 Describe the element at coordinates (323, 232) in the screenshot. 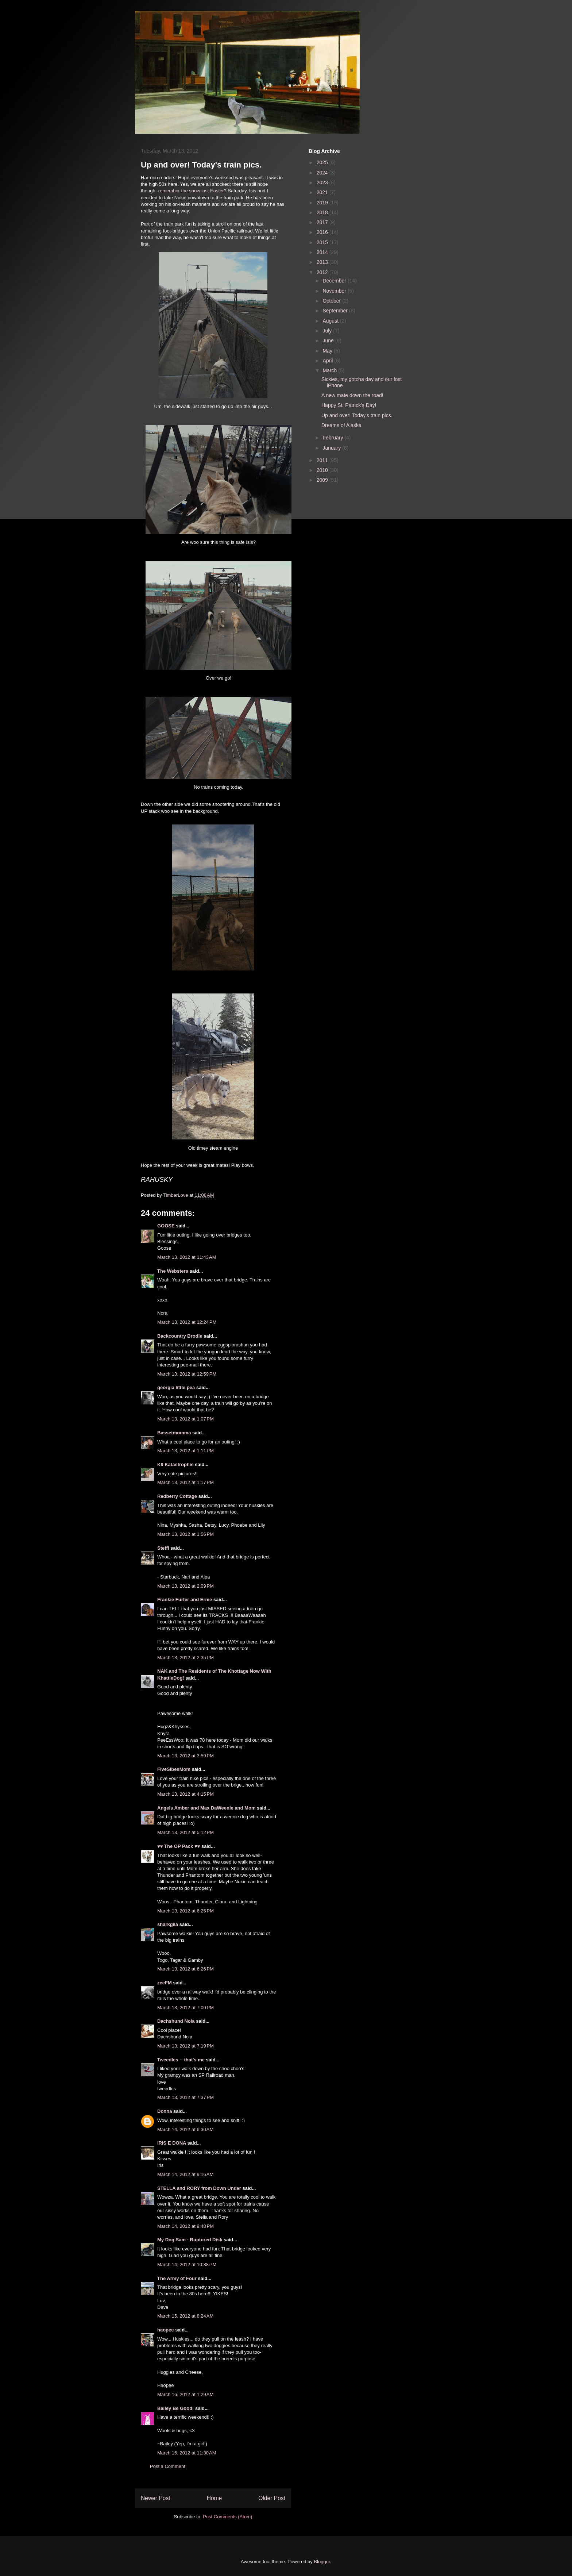

I see `2016` at that location.